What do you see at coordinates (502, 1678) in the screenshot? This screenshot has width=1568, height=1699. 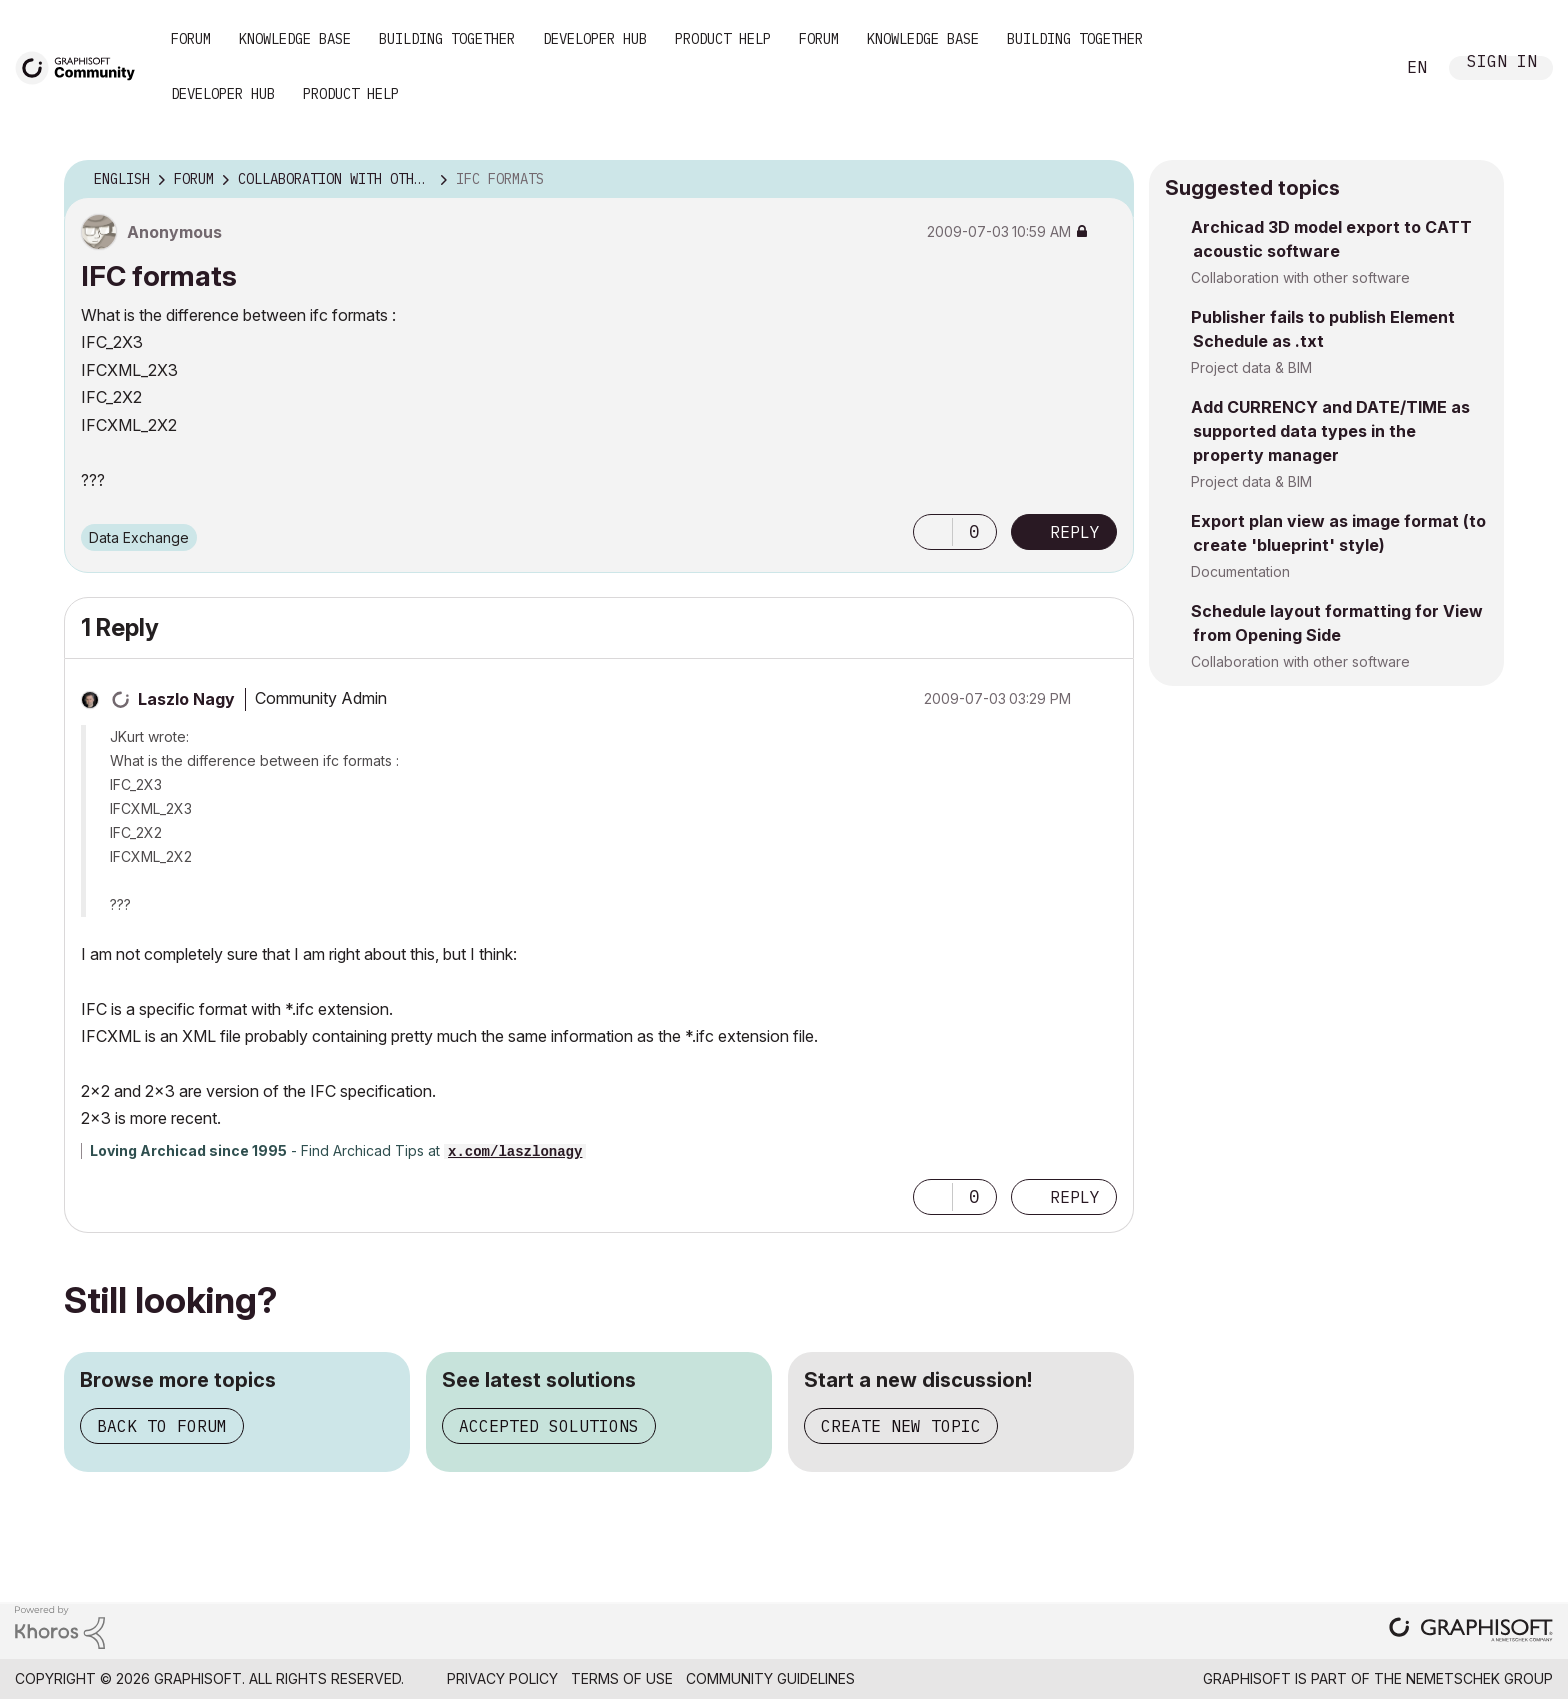 I see `Privacy Policy` at bounding box center [502, 1678].